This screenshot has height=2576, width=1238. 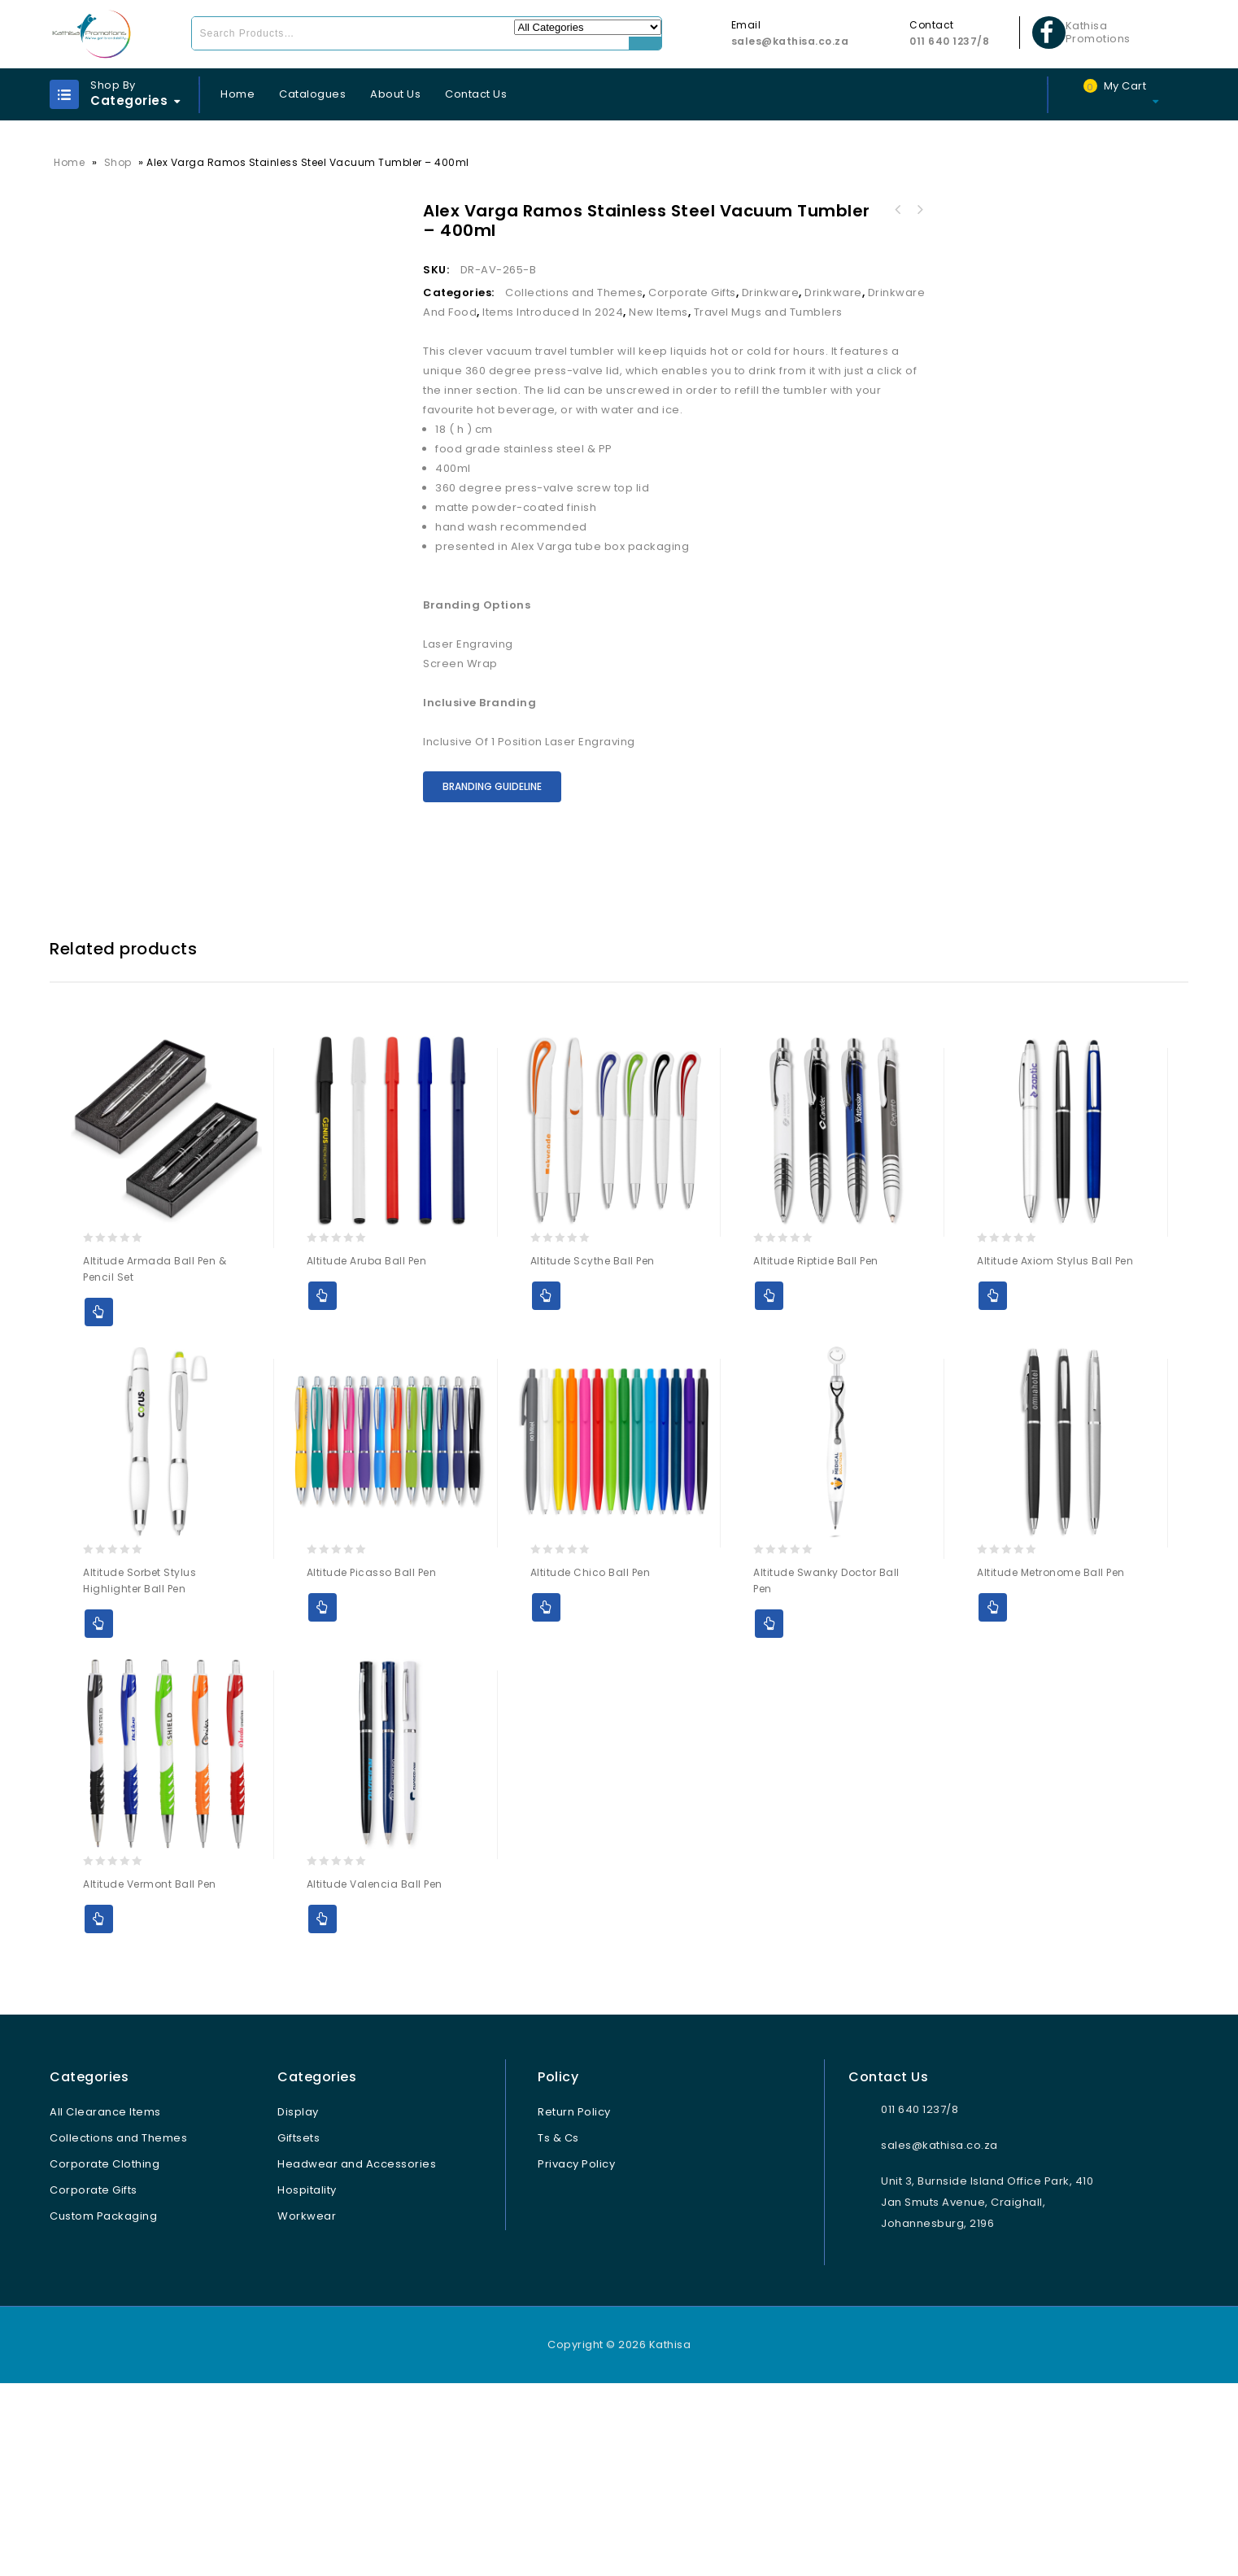 I want to click on Privacy Policy, so click(x=576, y=2356).